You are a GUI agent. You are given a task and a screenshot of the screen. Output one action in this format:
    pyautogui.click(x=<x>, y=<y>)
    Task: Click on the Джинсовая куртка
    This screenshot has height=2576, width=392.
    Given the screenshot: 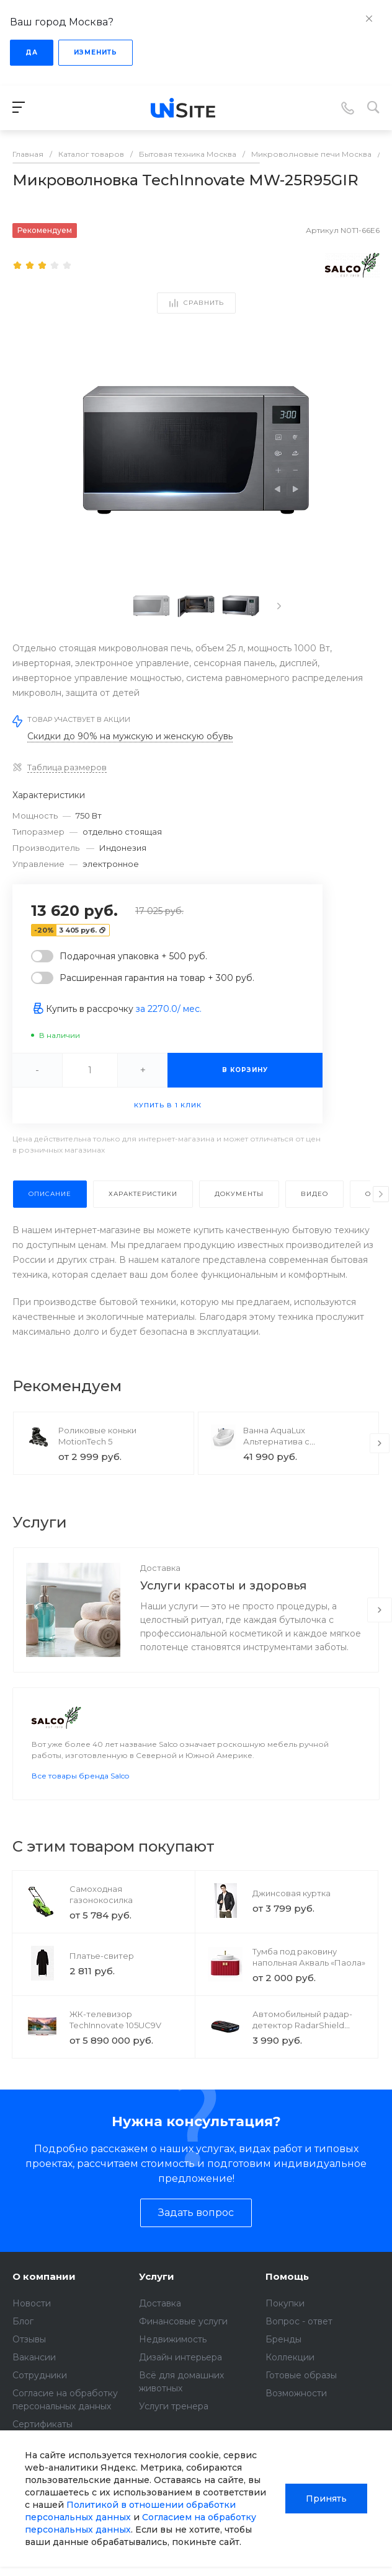 What is the action you would take?
    pyautogui.click(x=291, y=1910)
    